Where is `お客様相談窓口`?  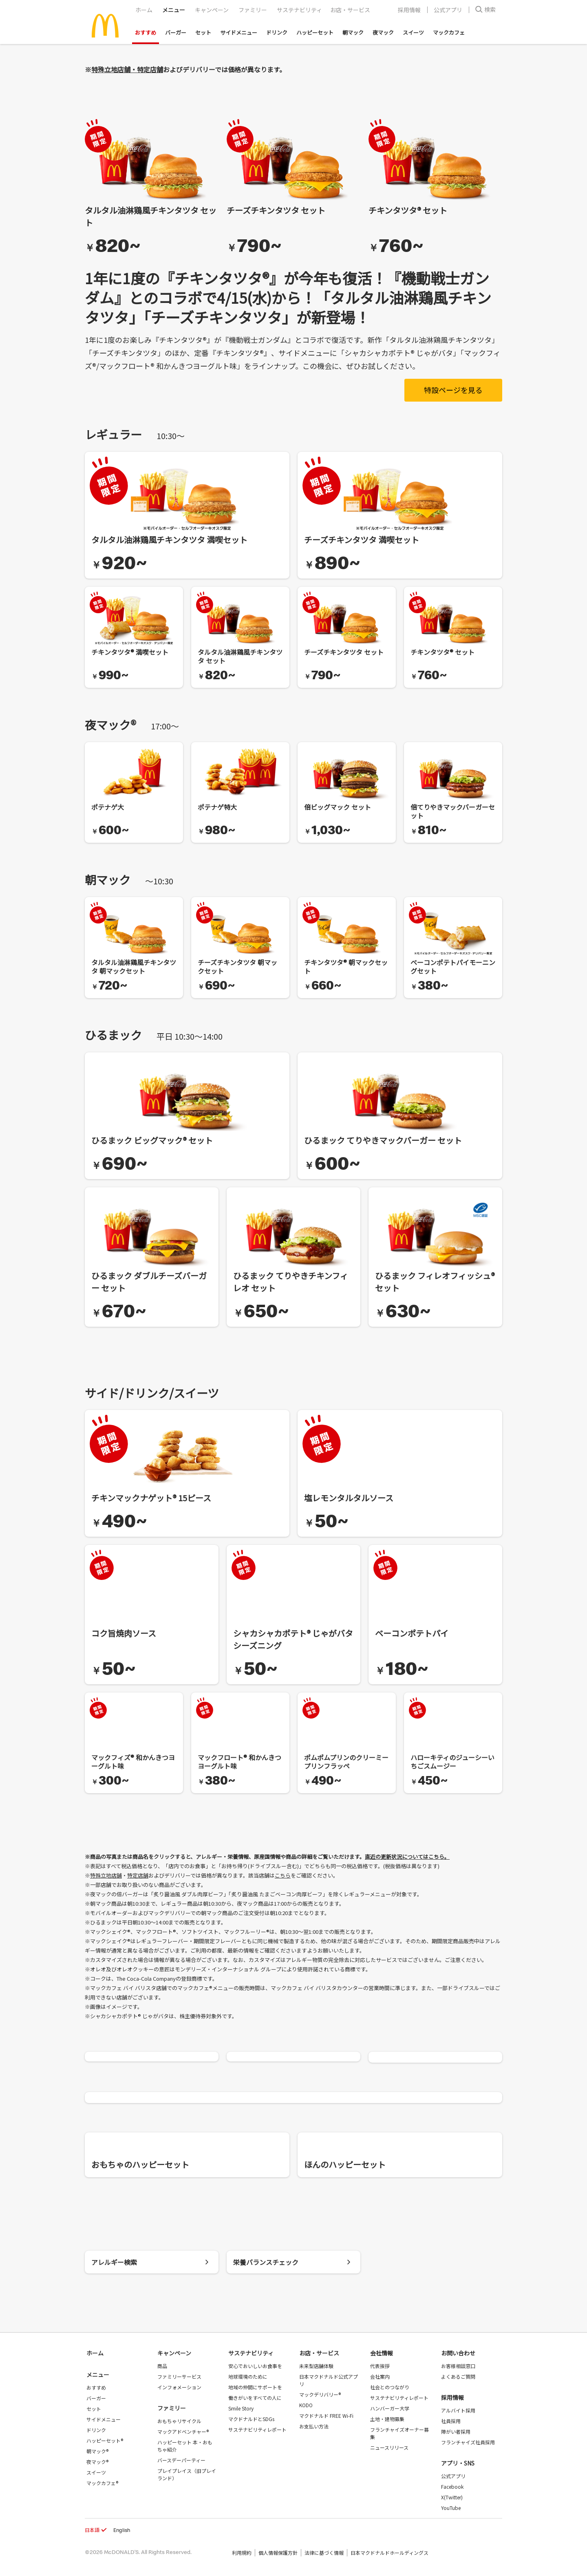 お客様相談窓口 is located at coordinates (458, 2365).